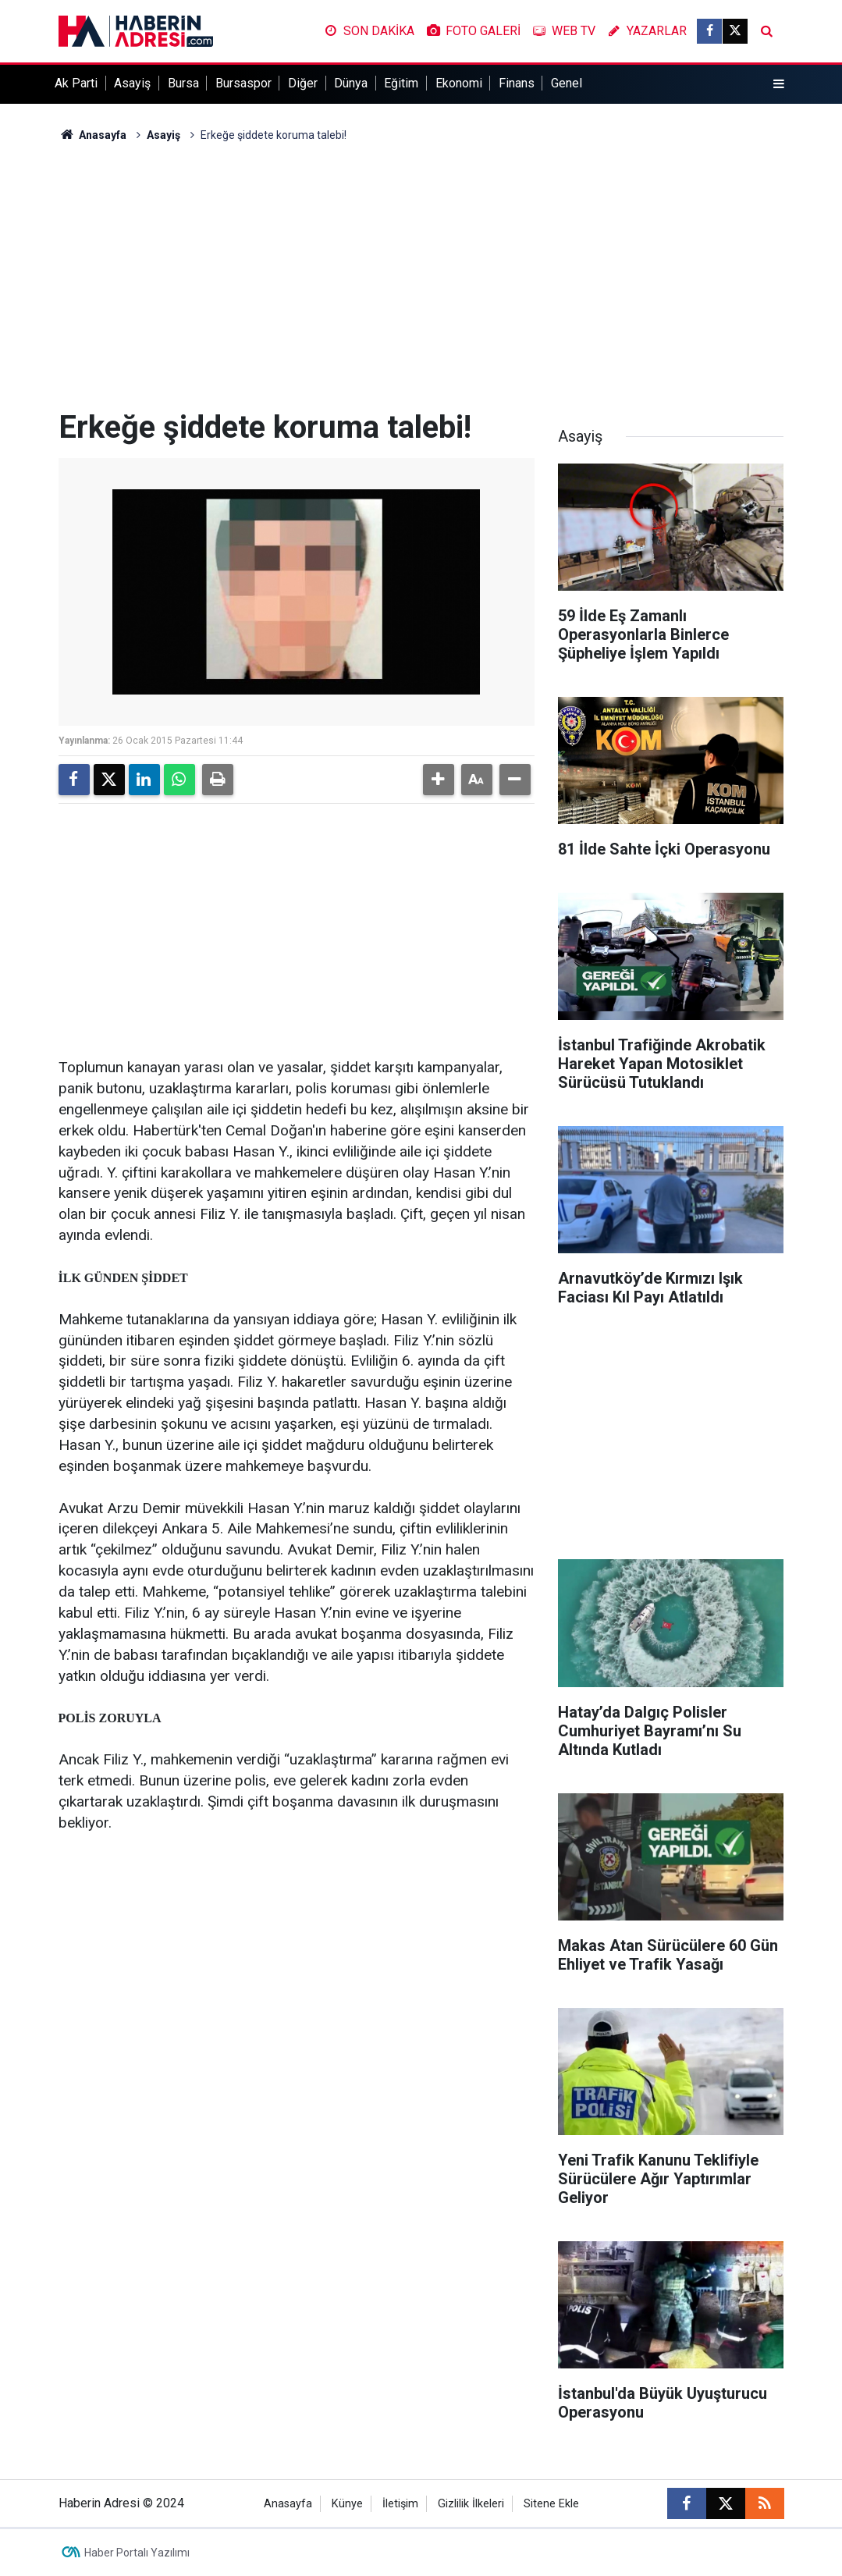 This screenshot has width=842, height=2576. Describe the element at coordinates (243, 83) in the screenshot. I see `Bursaspor` at that location.